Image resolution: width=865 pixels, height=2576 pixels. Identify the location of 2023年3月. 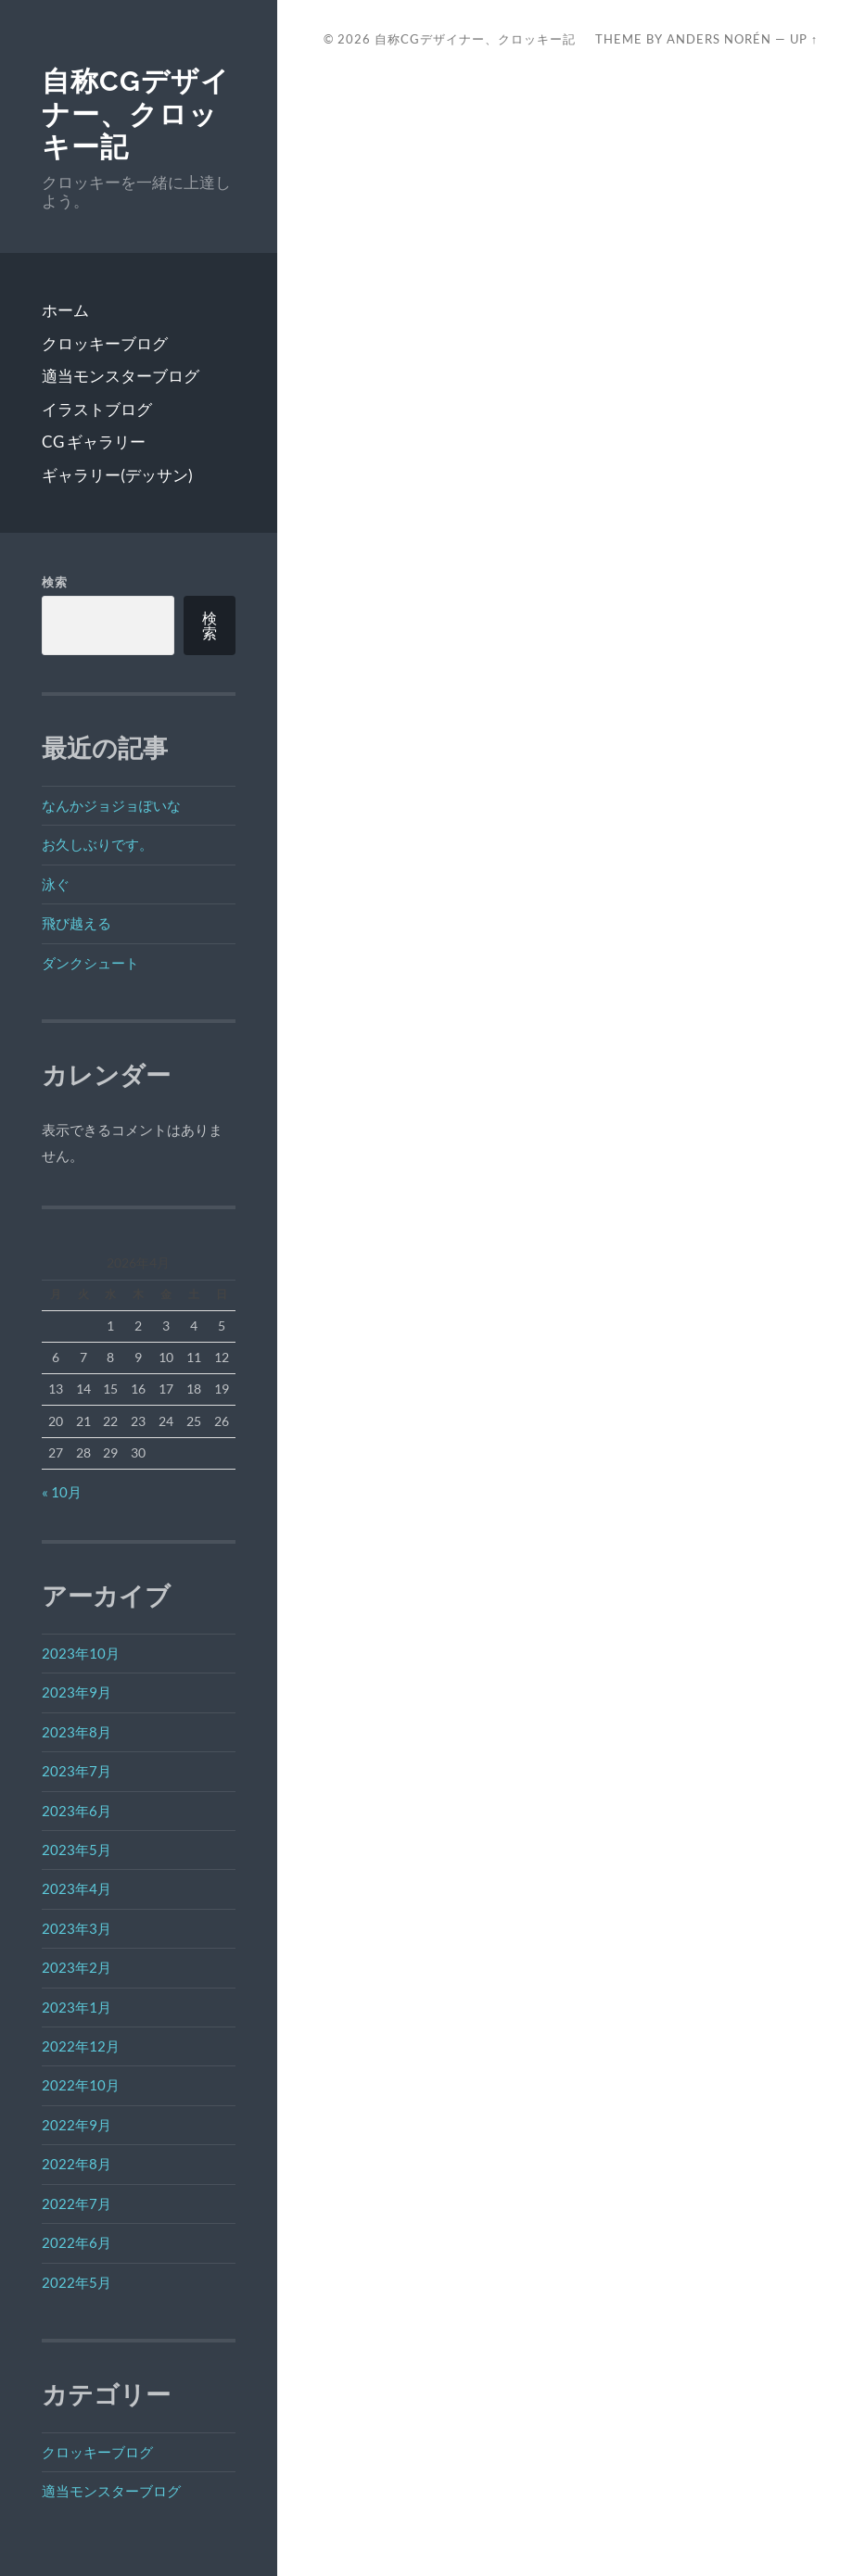
(76, 1928).